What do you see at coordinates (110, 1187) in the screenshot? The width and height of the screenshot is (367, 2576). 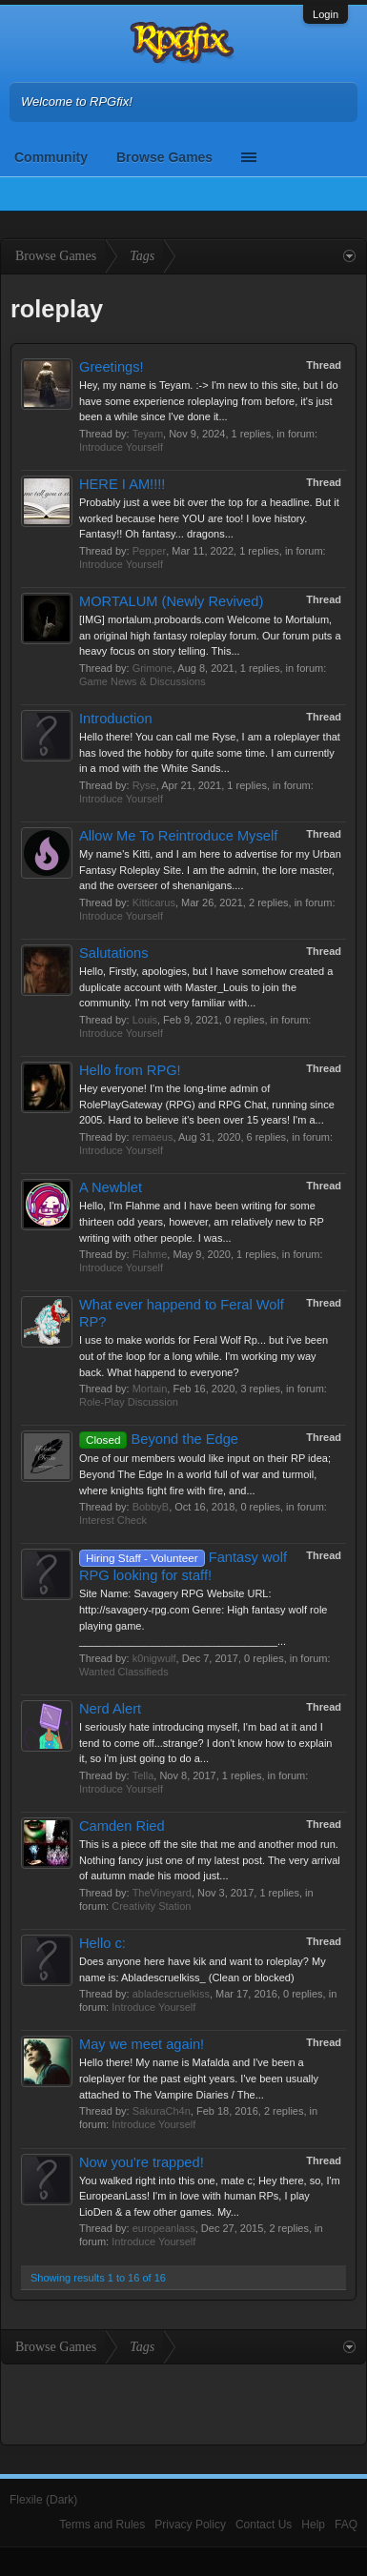 I see `A Newblet` at bounding box center [110, 1187].